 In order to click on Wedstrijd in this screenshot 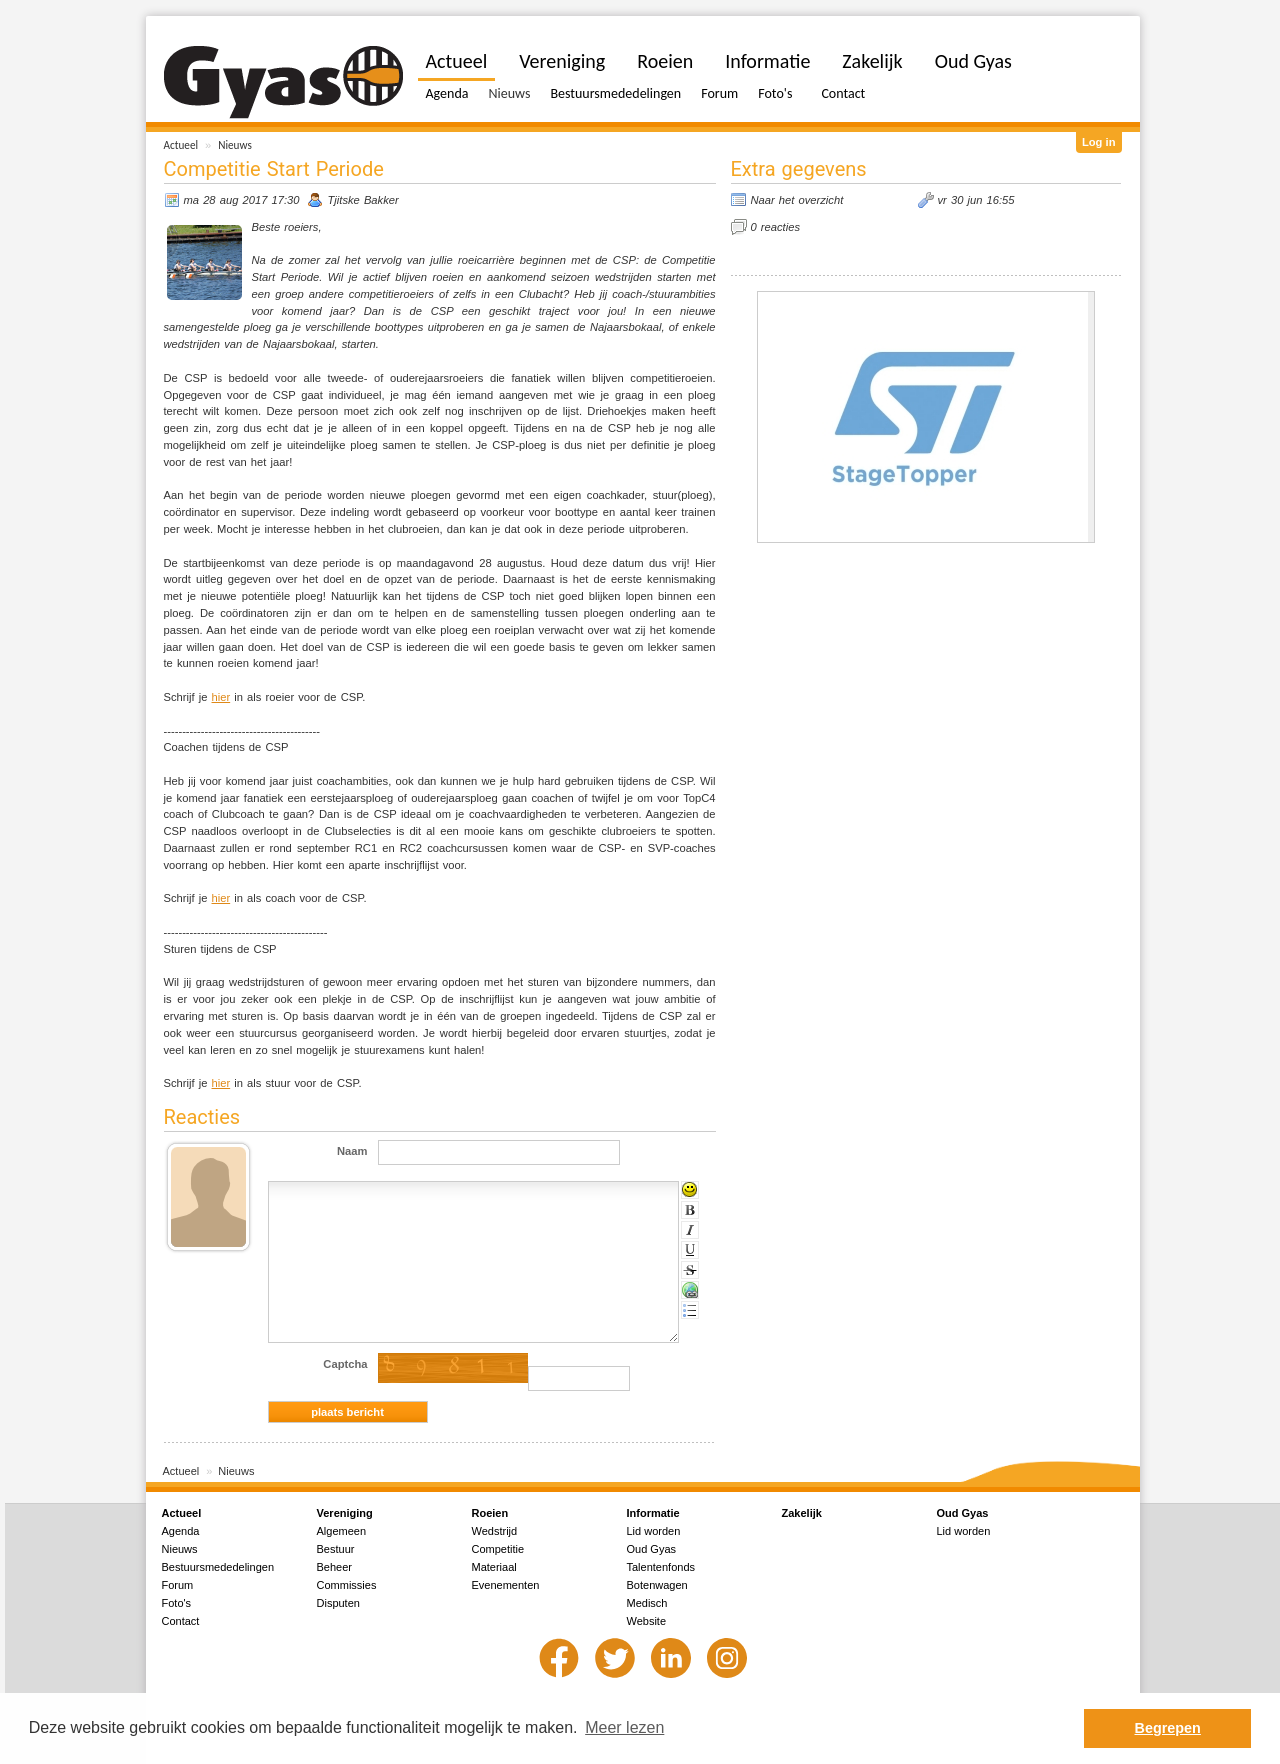, I will do `click(495, 1531)`.